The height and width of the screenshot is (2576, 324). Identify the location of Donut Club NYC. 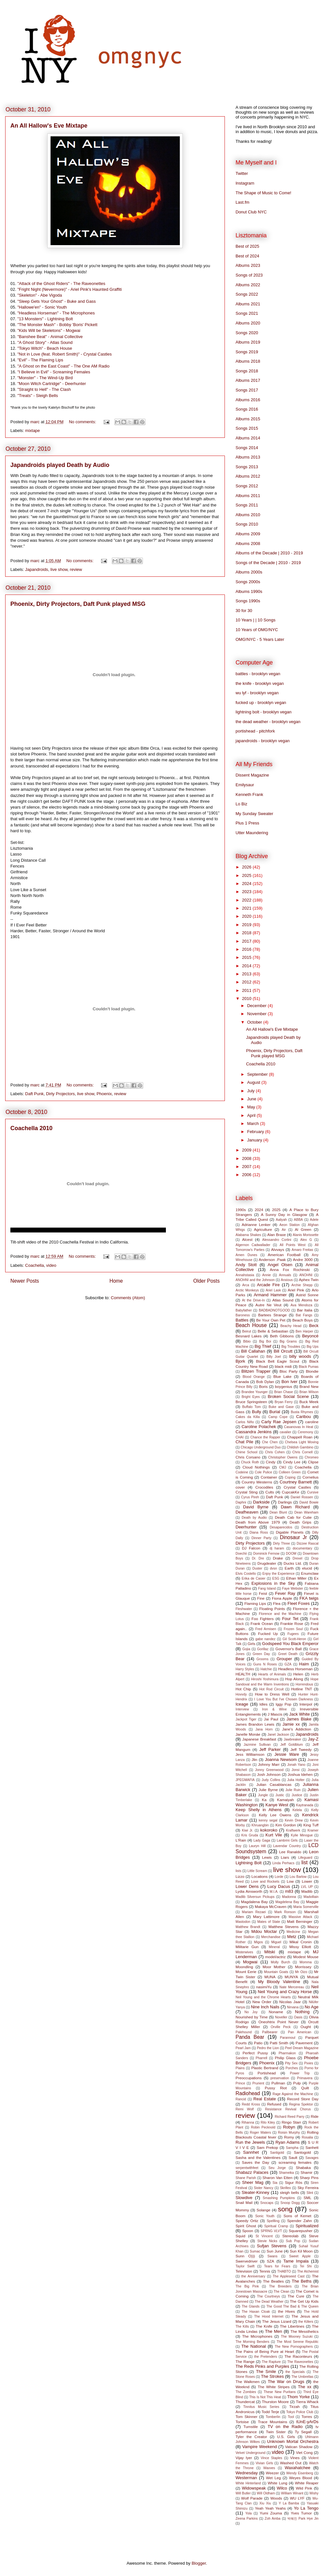
(251, 212).